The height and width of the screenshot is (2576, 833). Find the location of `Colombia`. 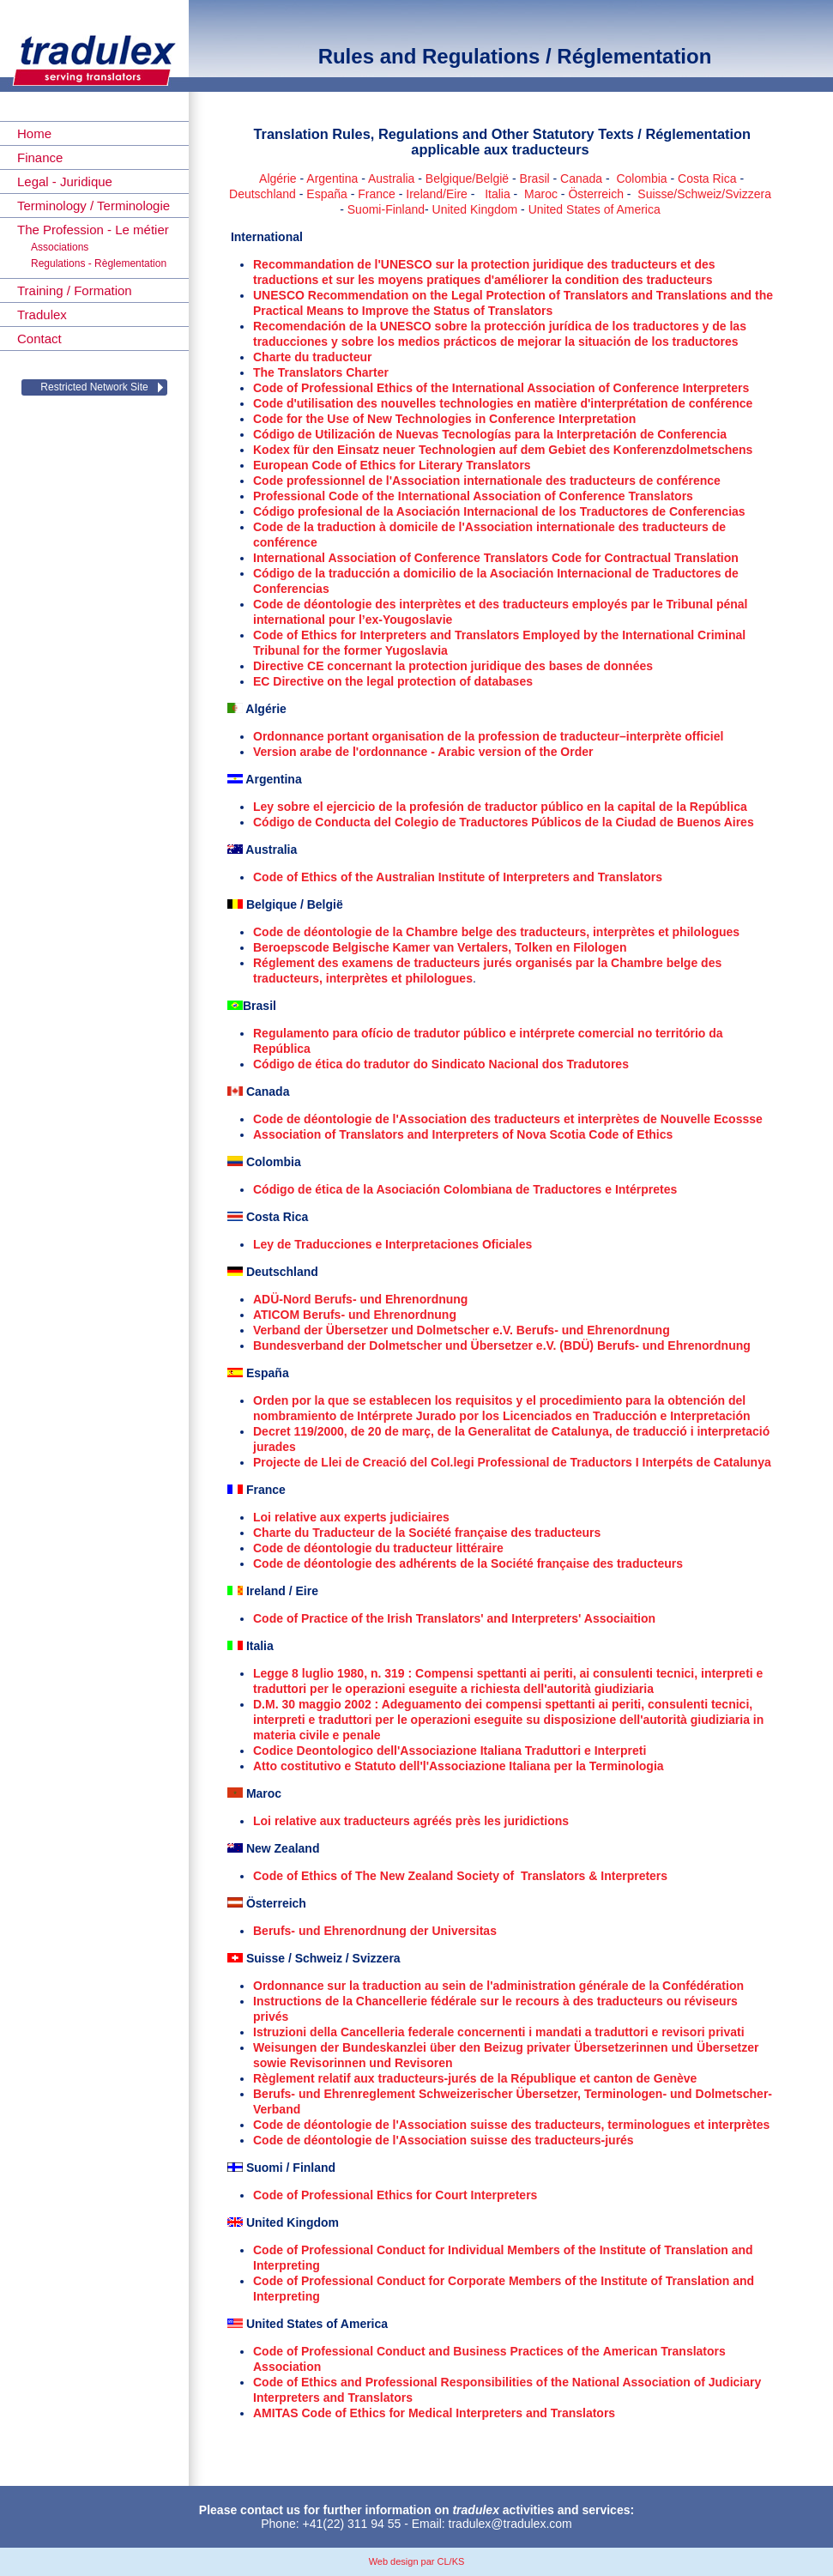

Colombia is located at coordinates (641, 178).